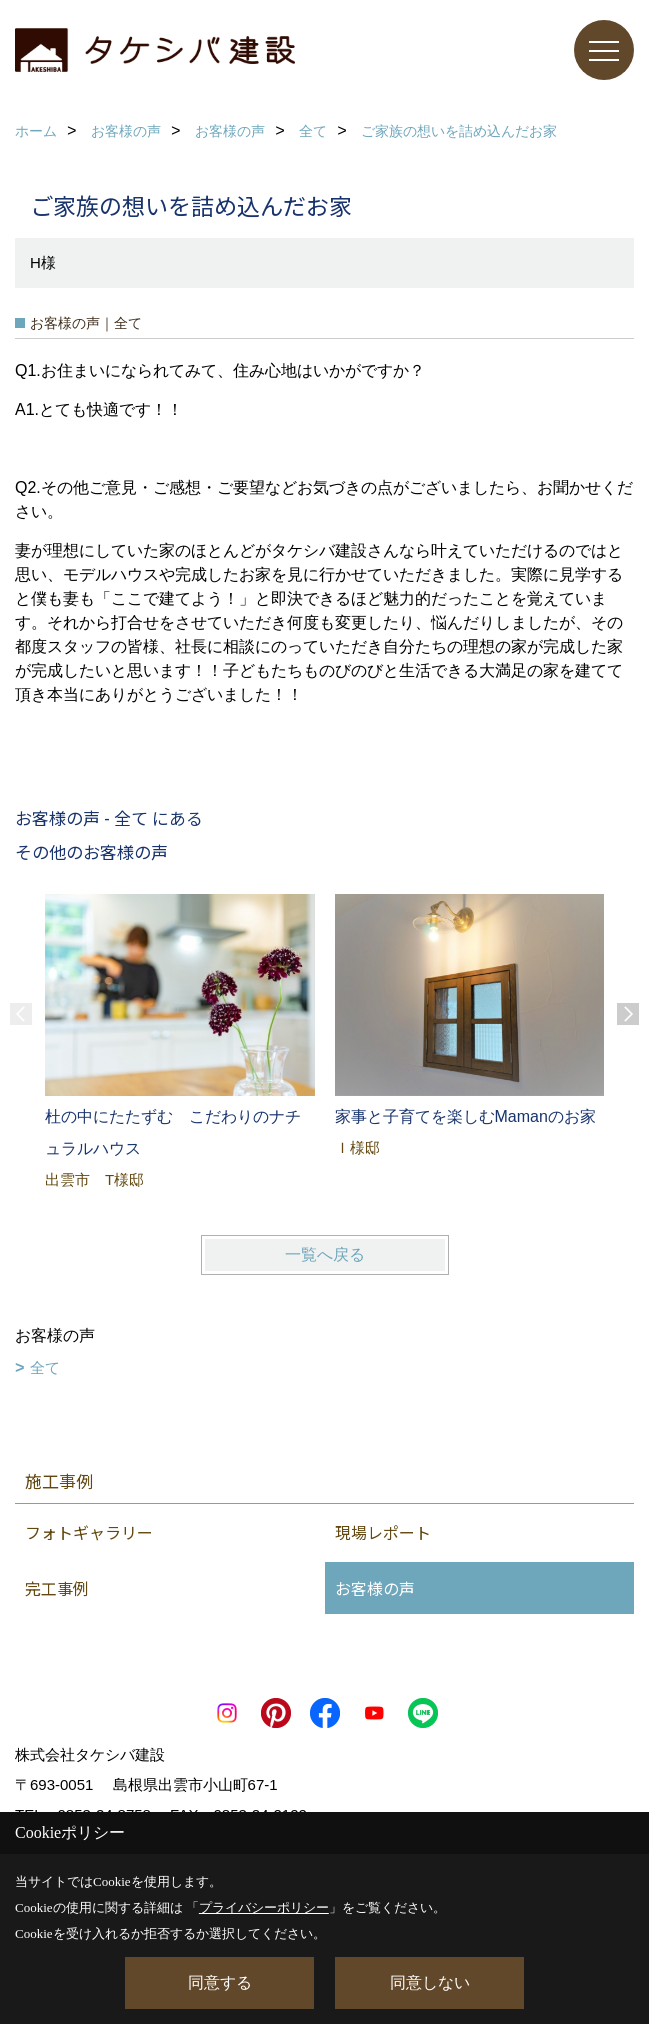  What do you see at coordinates (57, 1588) in the screenshot?
I see `完工事例` at bounding box center [57, 1588].